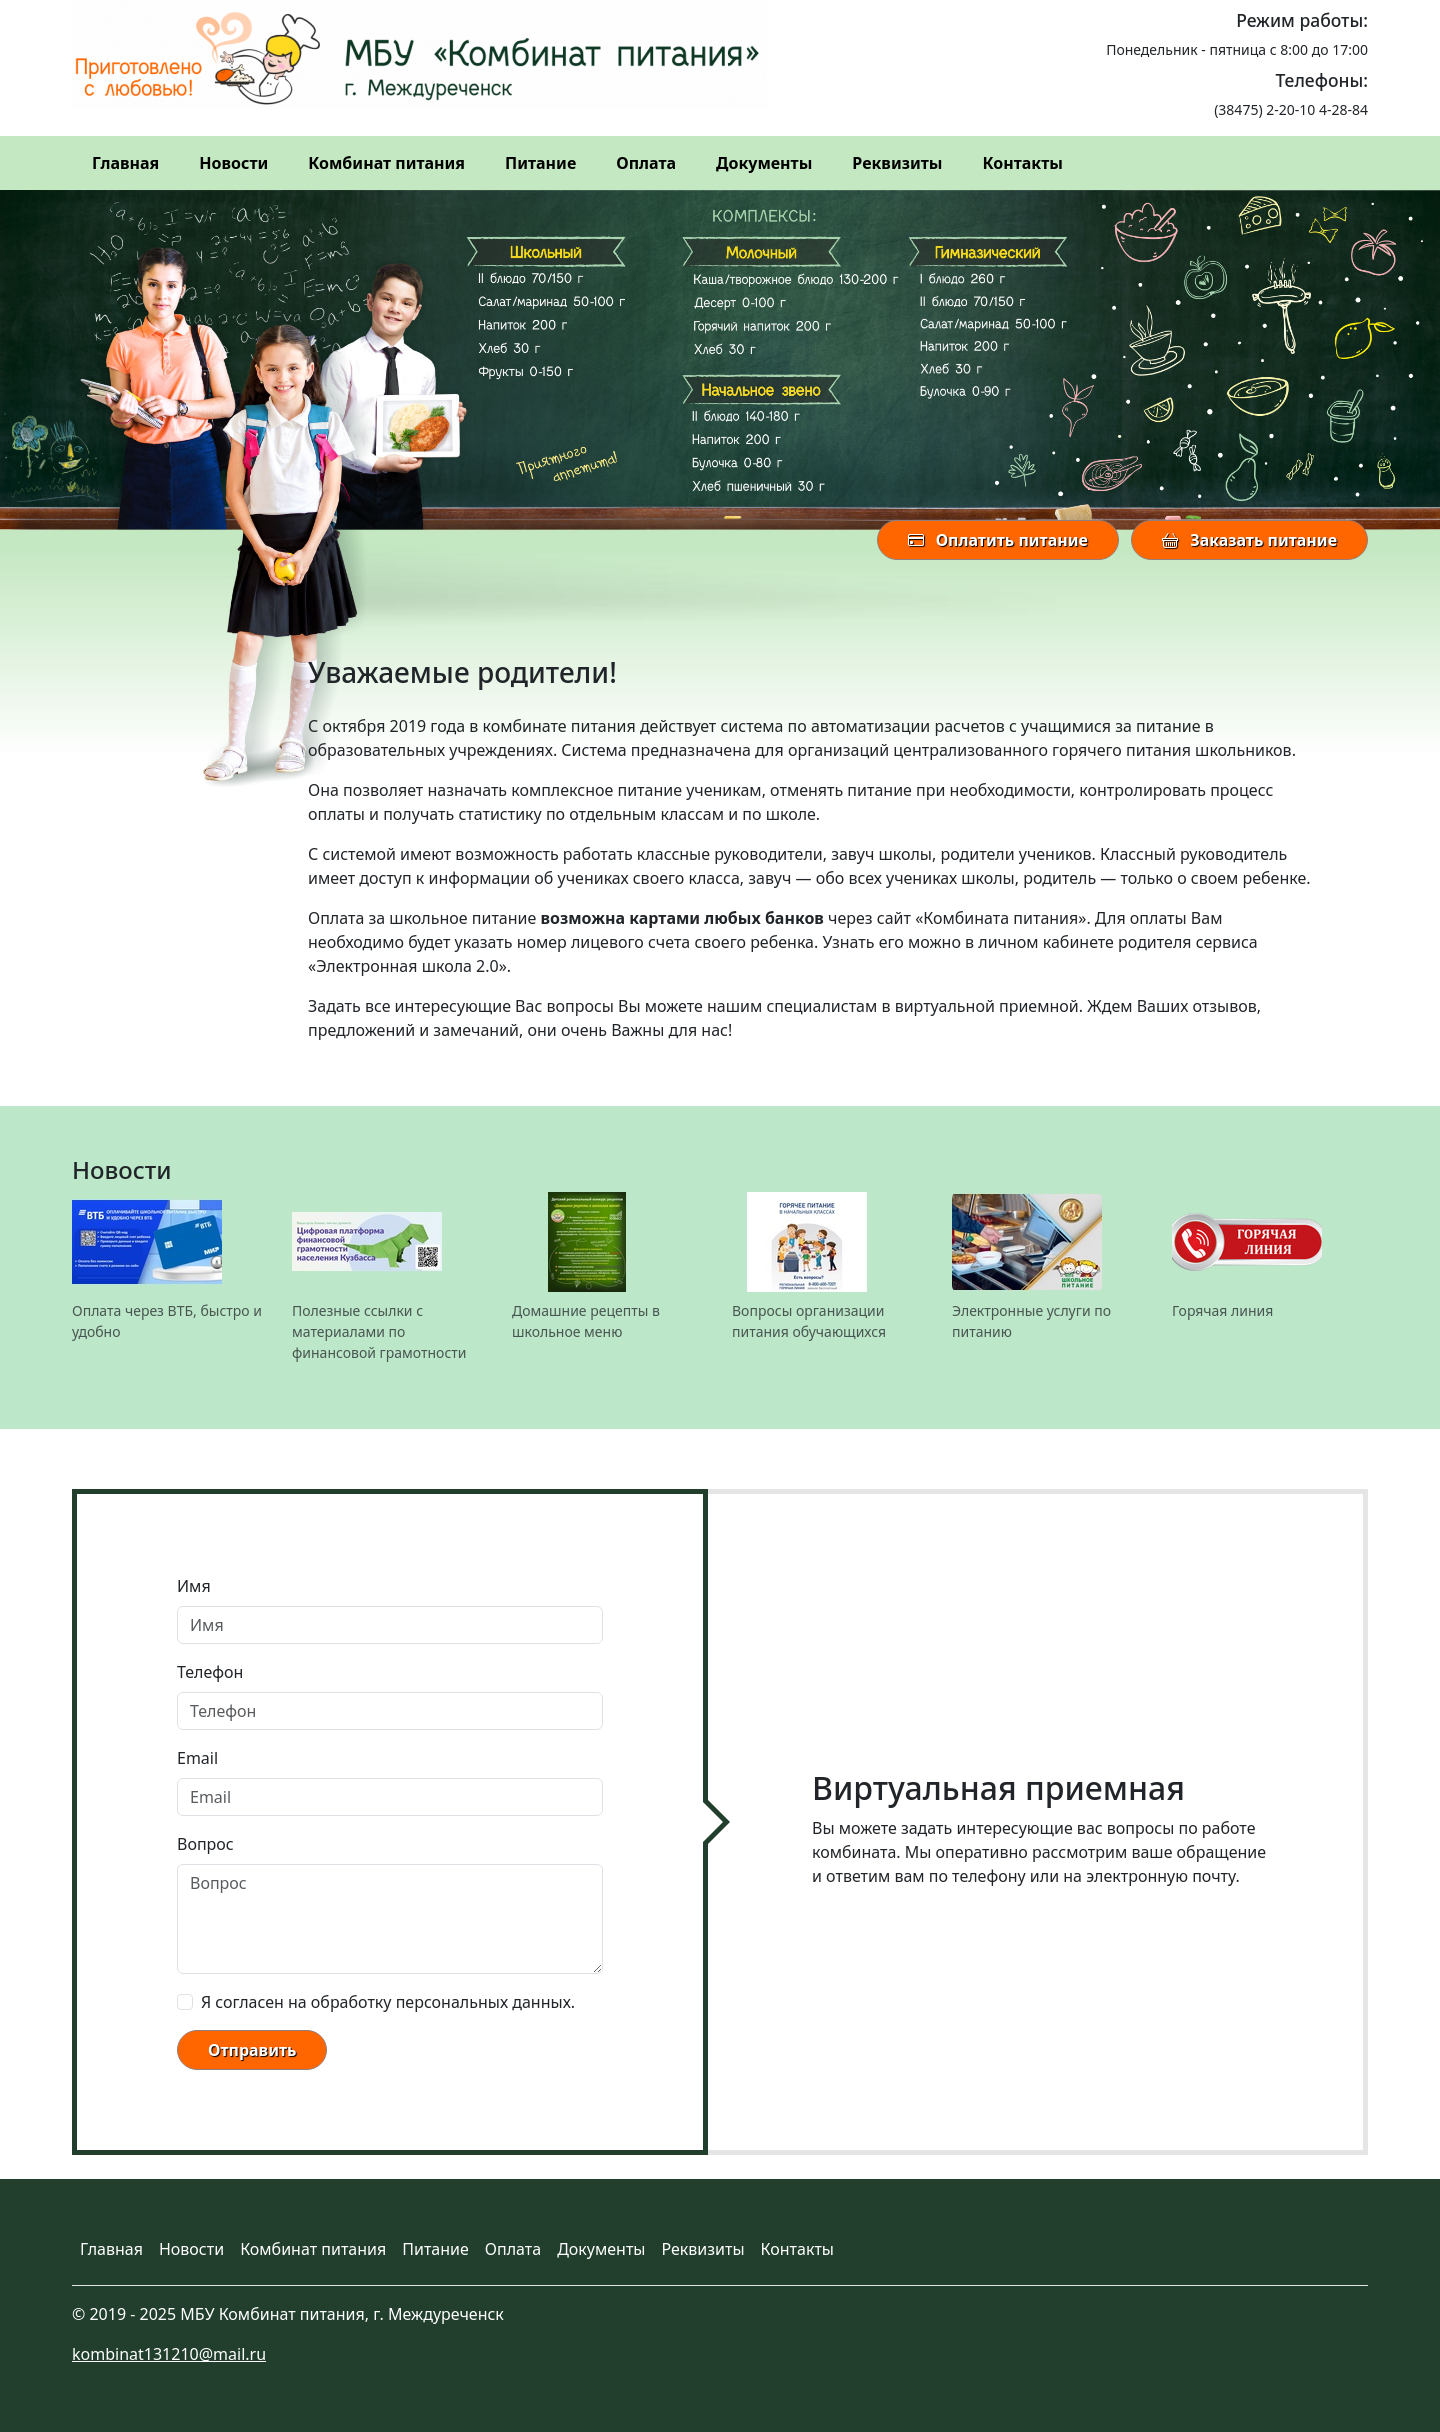 This screenshot has height=2432, width=1440. What do you see at coordinates (386, 163) in the screenshot?
I see `Комбинат питания` at bounding box center [386, 163].